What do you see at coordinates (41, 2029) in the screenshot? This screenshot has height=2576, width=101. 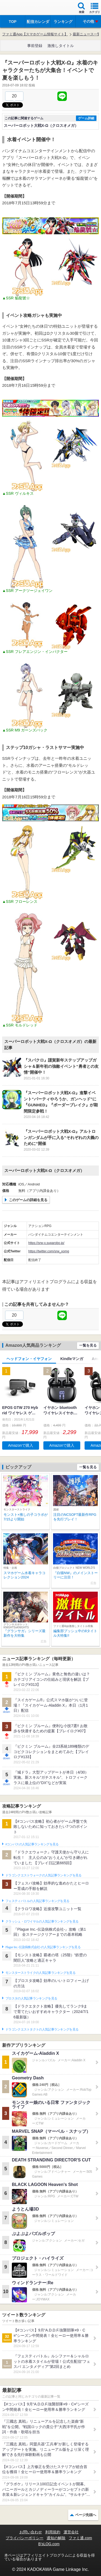 I see `ドラゴンクエストタクトの人気記事ランキングを見る` at bounding box center [41, 2029].